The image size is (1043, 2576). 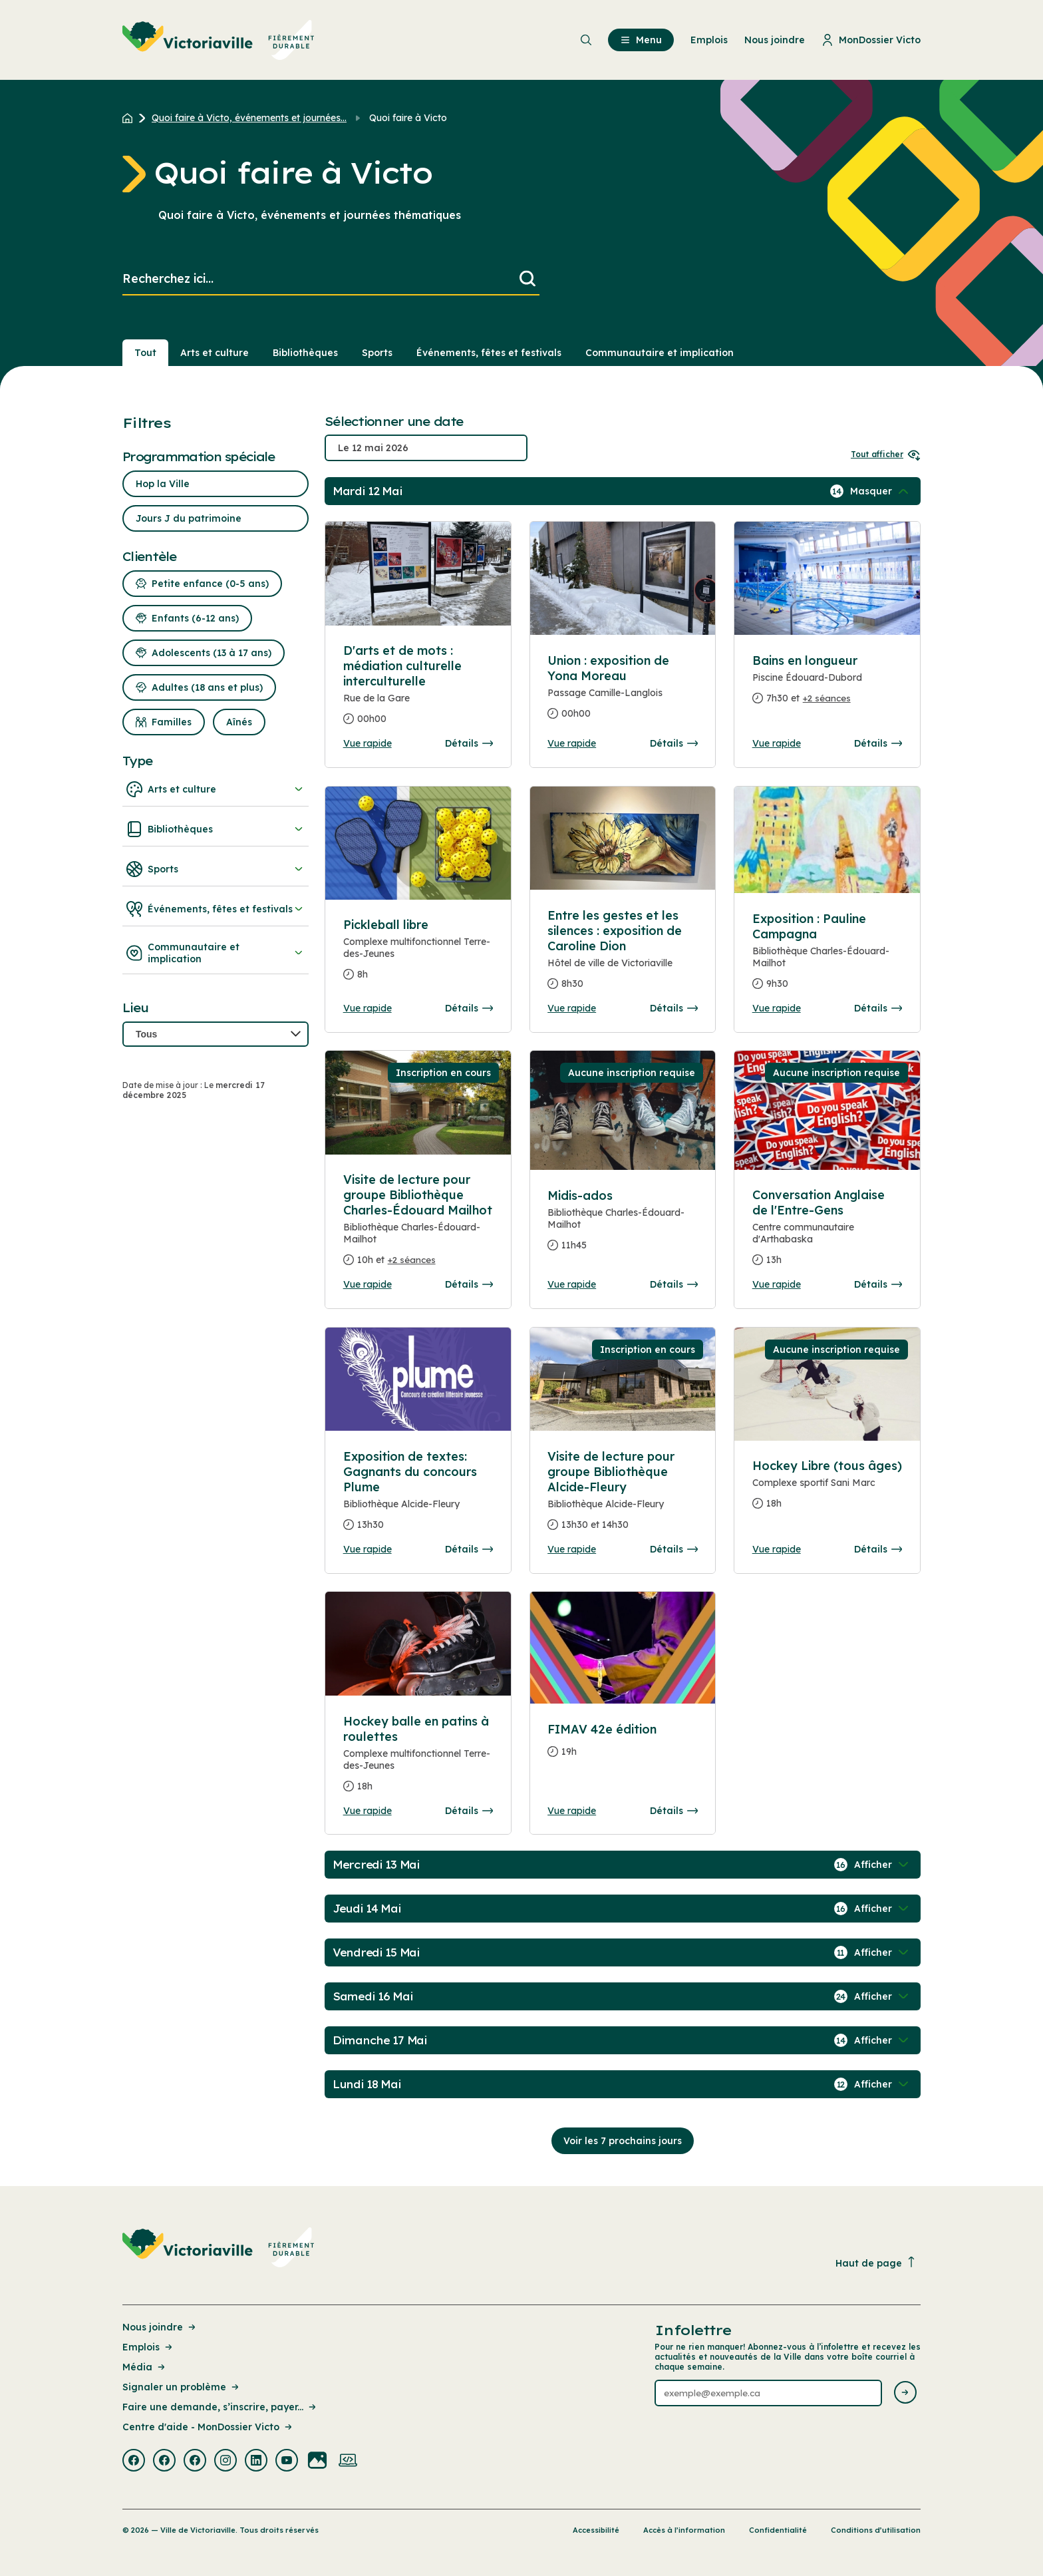 I want to click on Menu [menuitem], so click(x=641, y=40).